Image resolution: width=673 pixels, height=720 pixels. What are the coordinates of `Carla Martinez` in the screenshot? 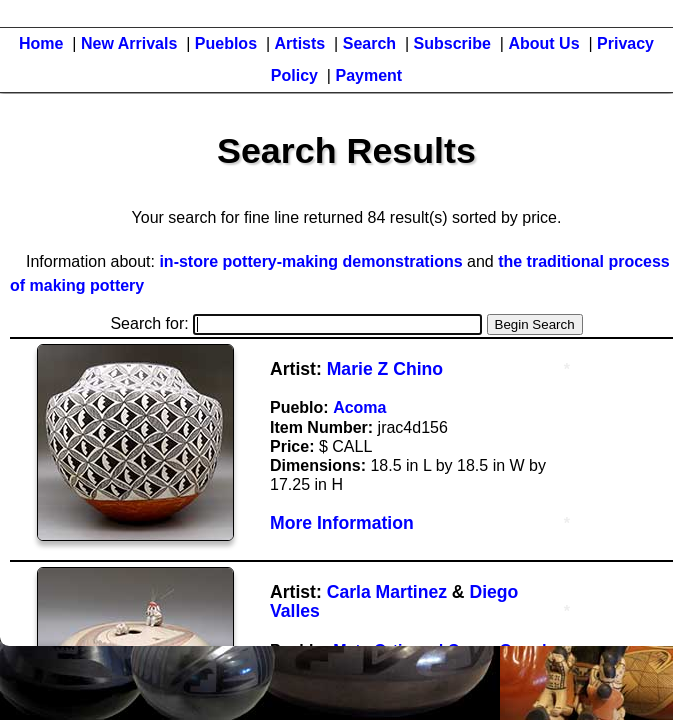 It's located at (387, 592).